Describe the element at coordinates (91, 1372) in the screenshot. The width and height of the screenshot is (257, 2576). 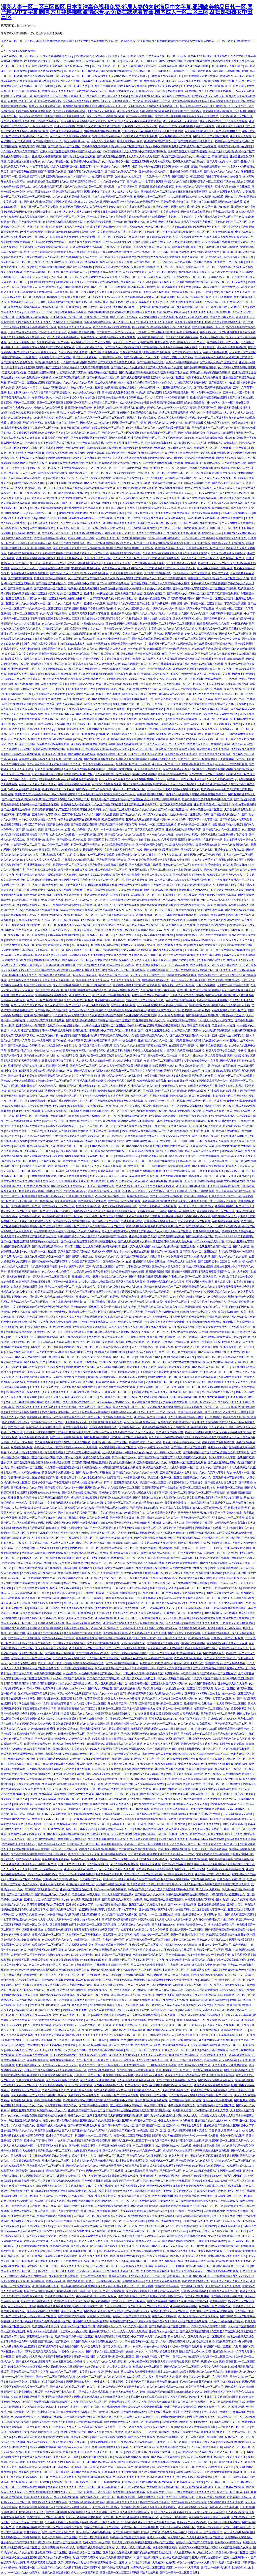
I see `免费人成在线观看视频高潮` at that location.